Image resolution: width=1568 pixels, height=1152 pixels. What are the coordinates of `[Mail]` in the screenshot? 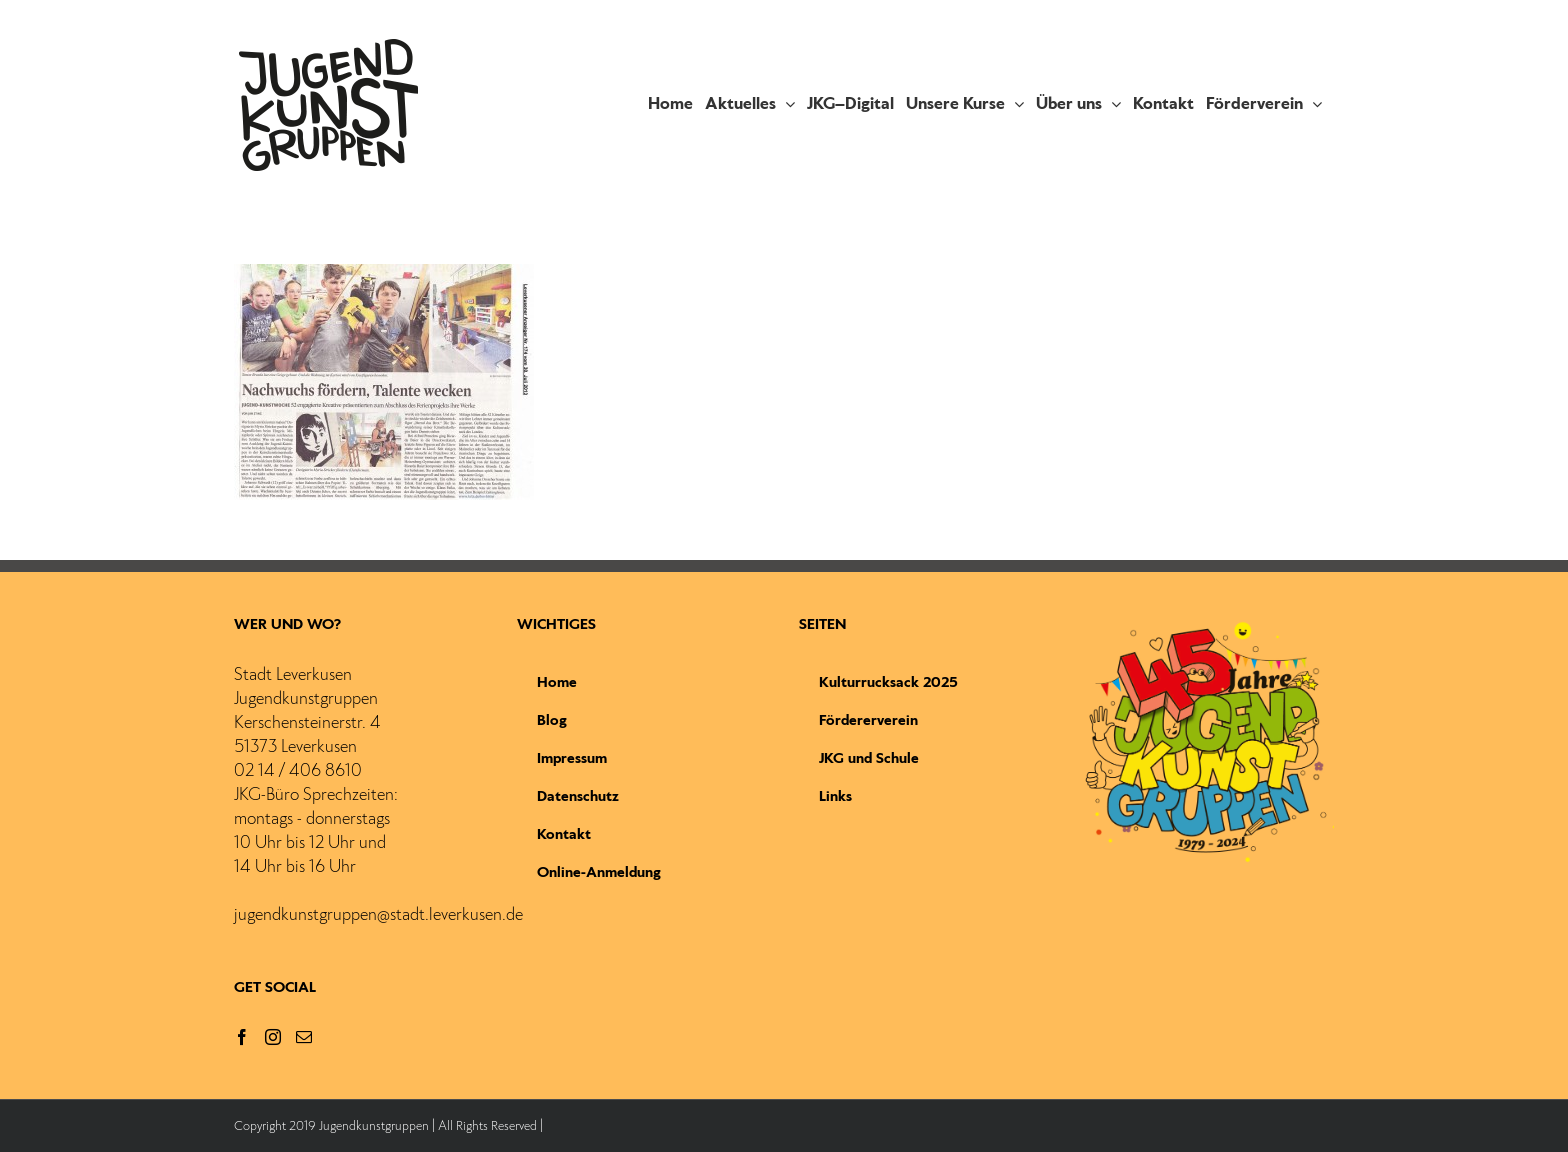 It's located at (304, 1037).